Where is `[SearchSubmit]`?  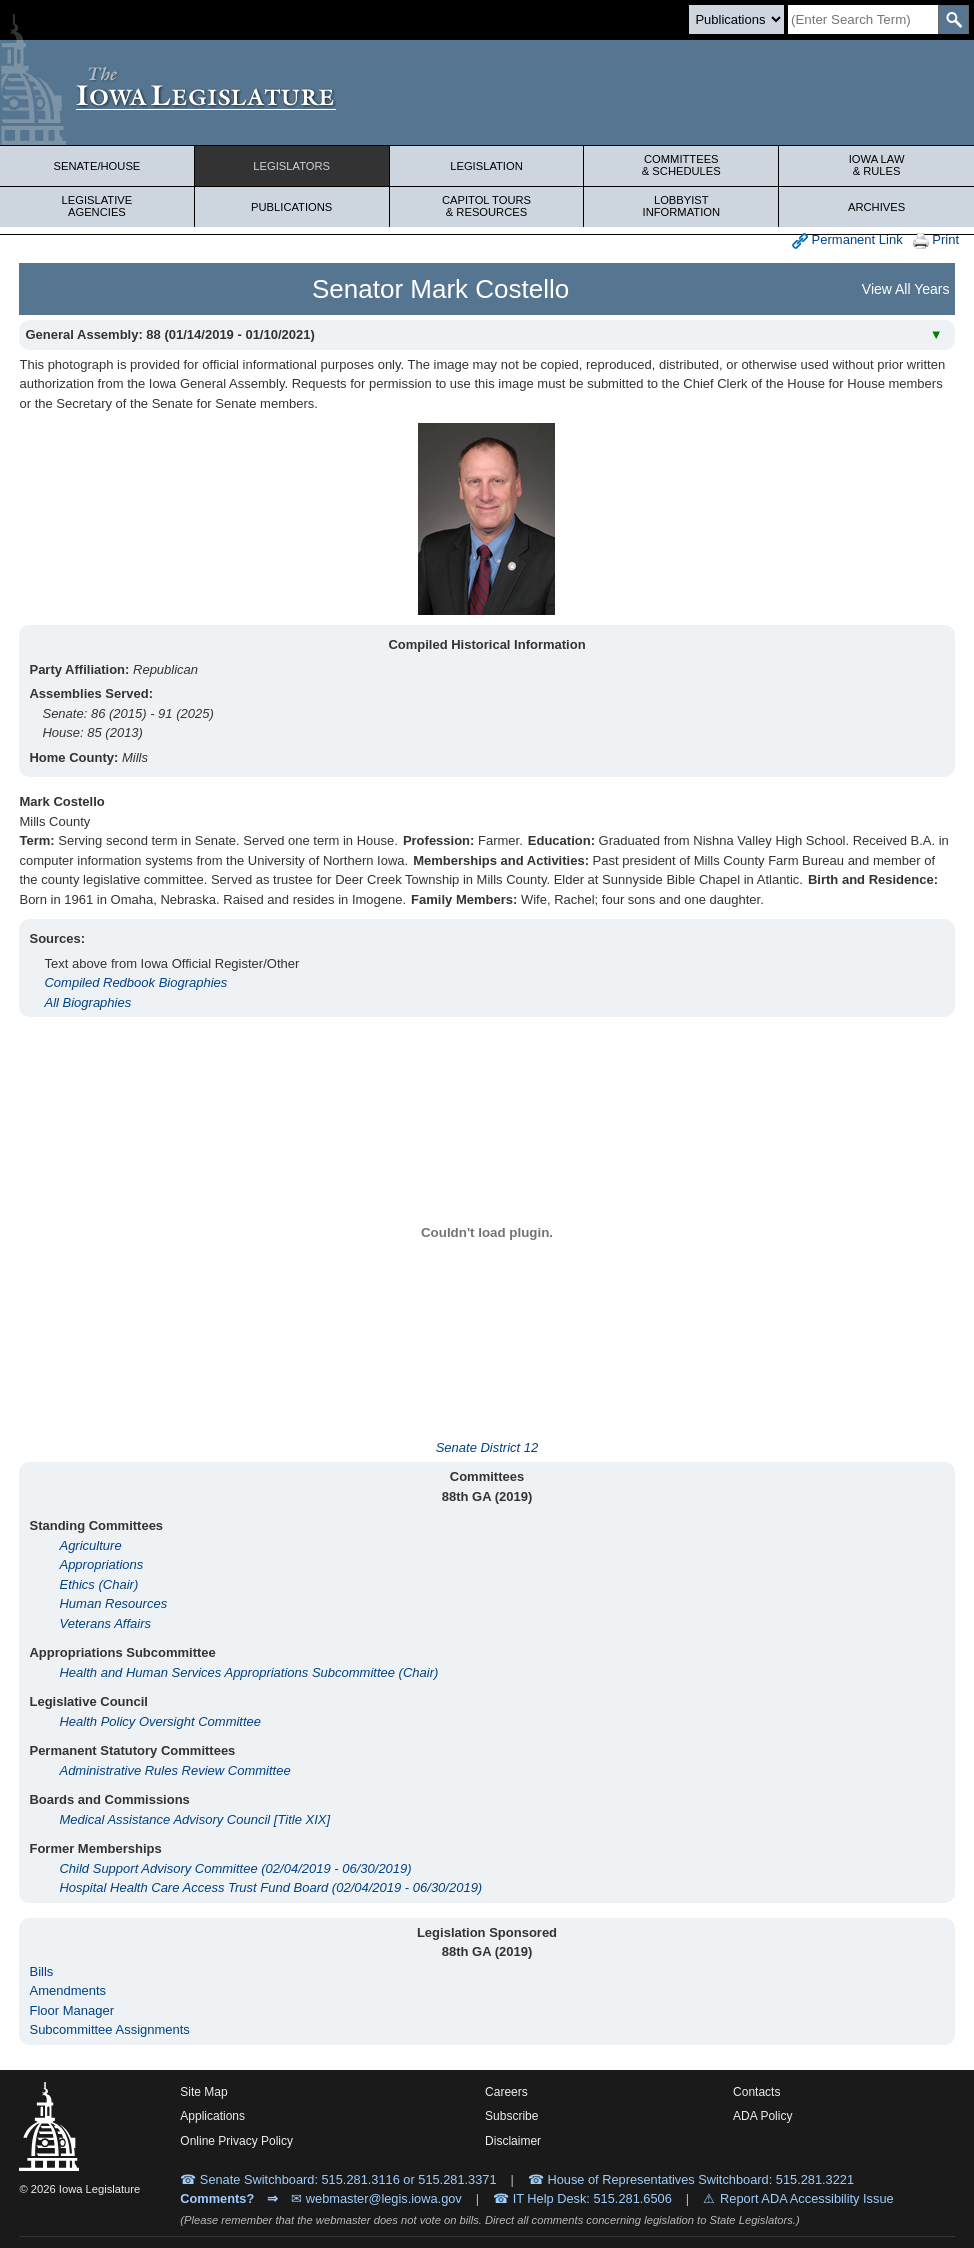 [SearchSubmit] is located at coordinates (953, 19).